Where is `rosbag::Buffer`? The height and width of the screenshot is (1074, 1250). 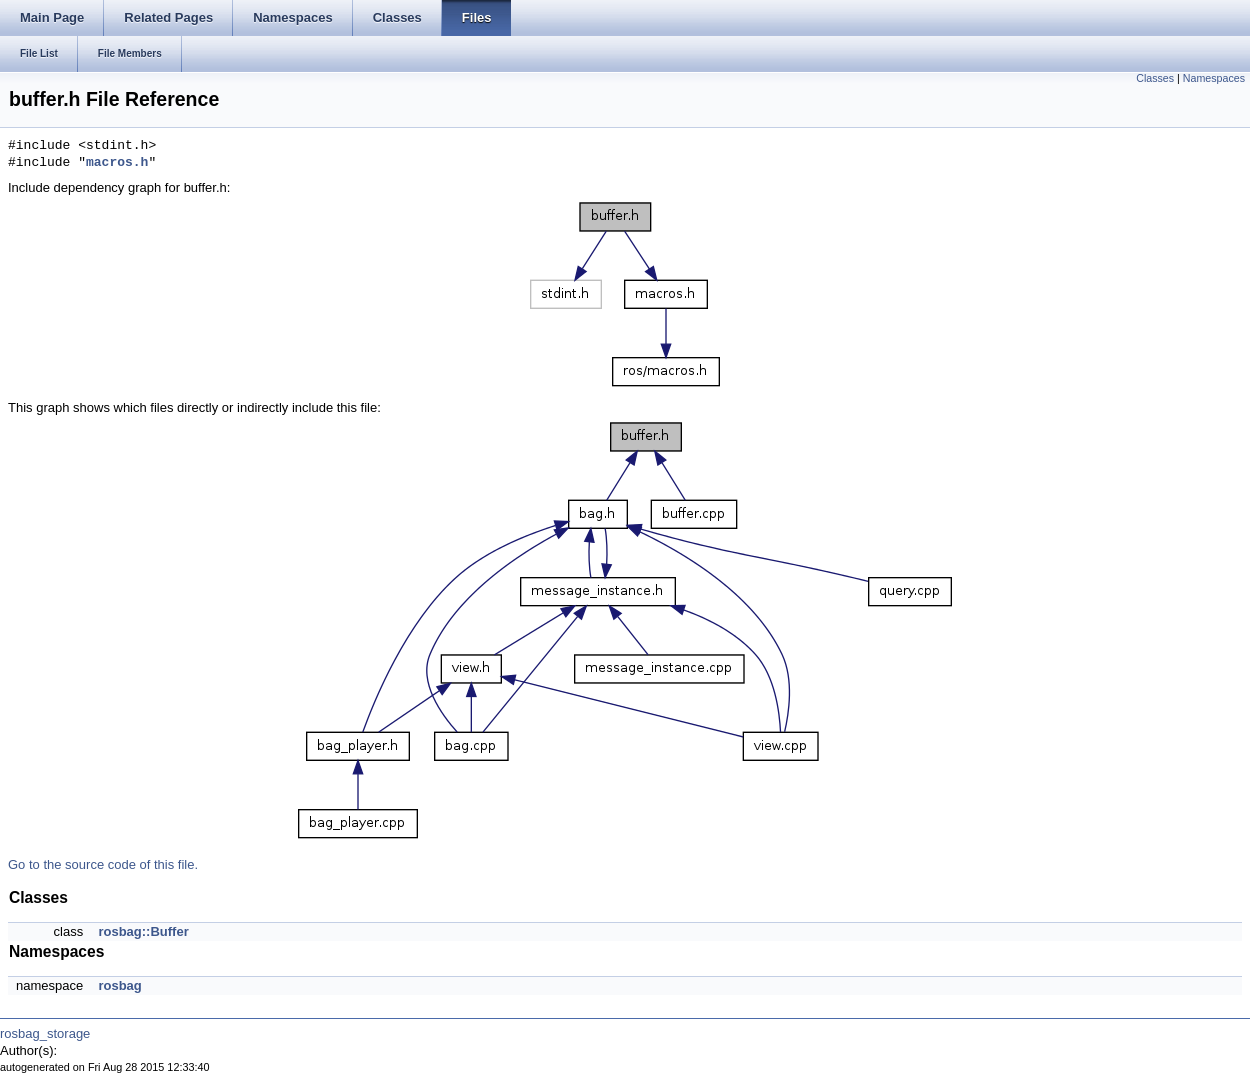 rosbag::Buffer is located at coordinates (143, 931).